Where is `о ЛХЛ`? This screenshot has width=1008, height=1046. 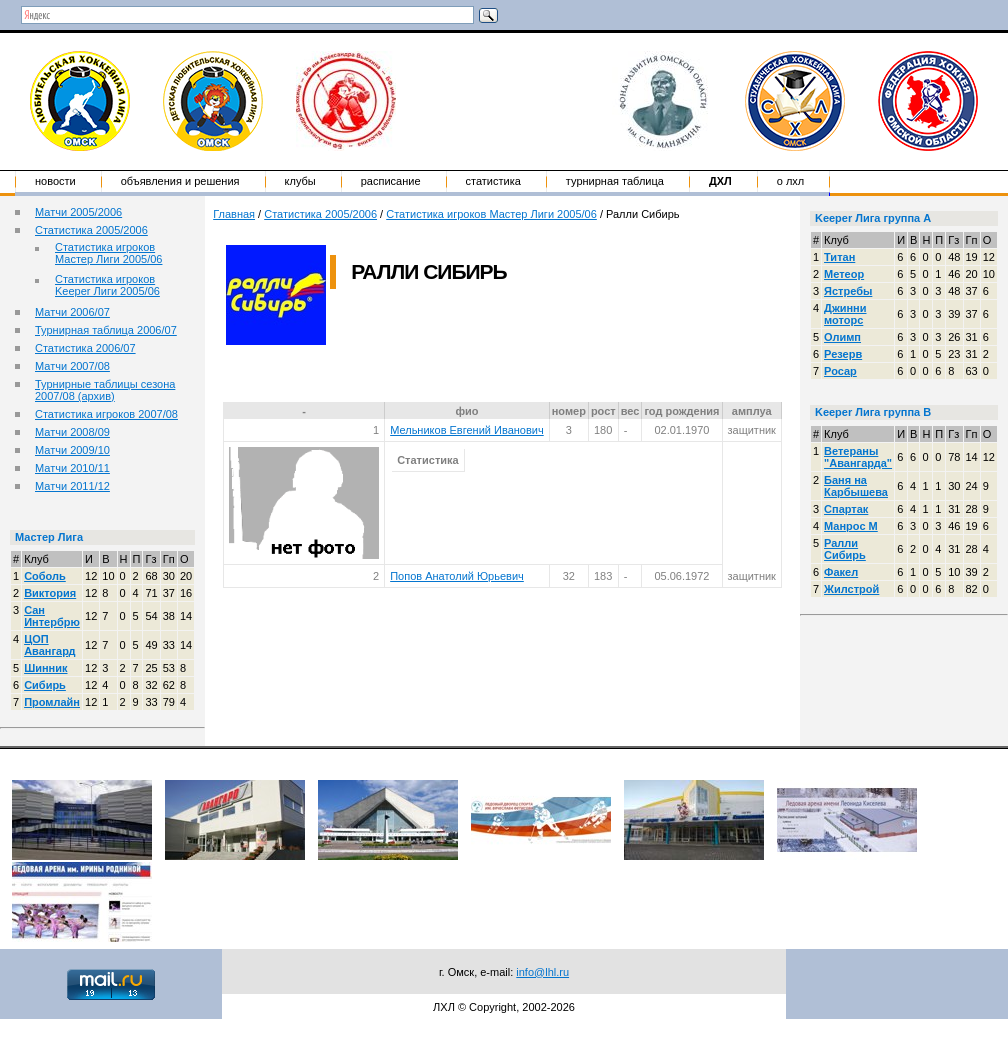
о ЛХЛ is located at coordinates (791, 181).